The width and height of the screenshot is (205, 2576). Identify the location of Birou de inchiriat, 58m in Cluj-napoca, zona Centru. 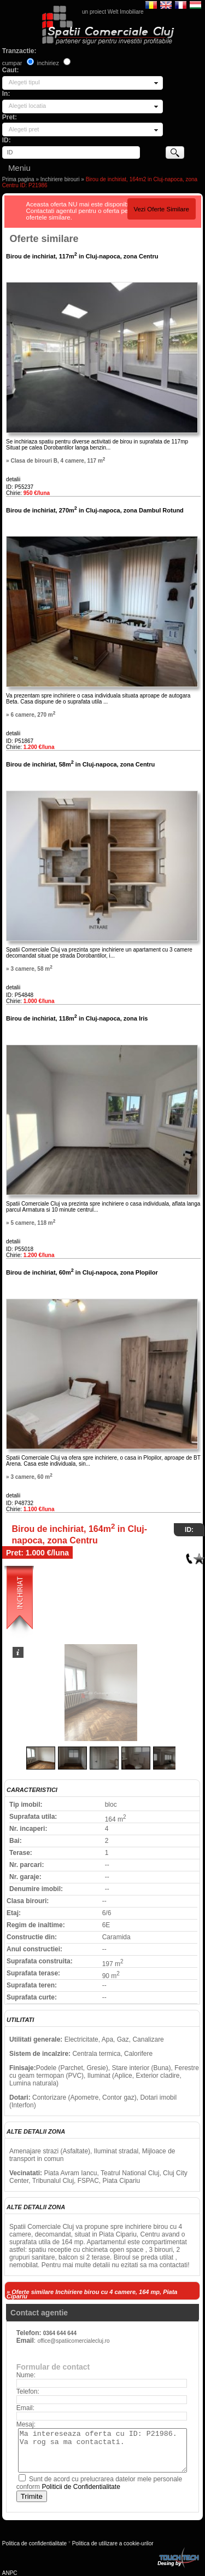
(80, 764).